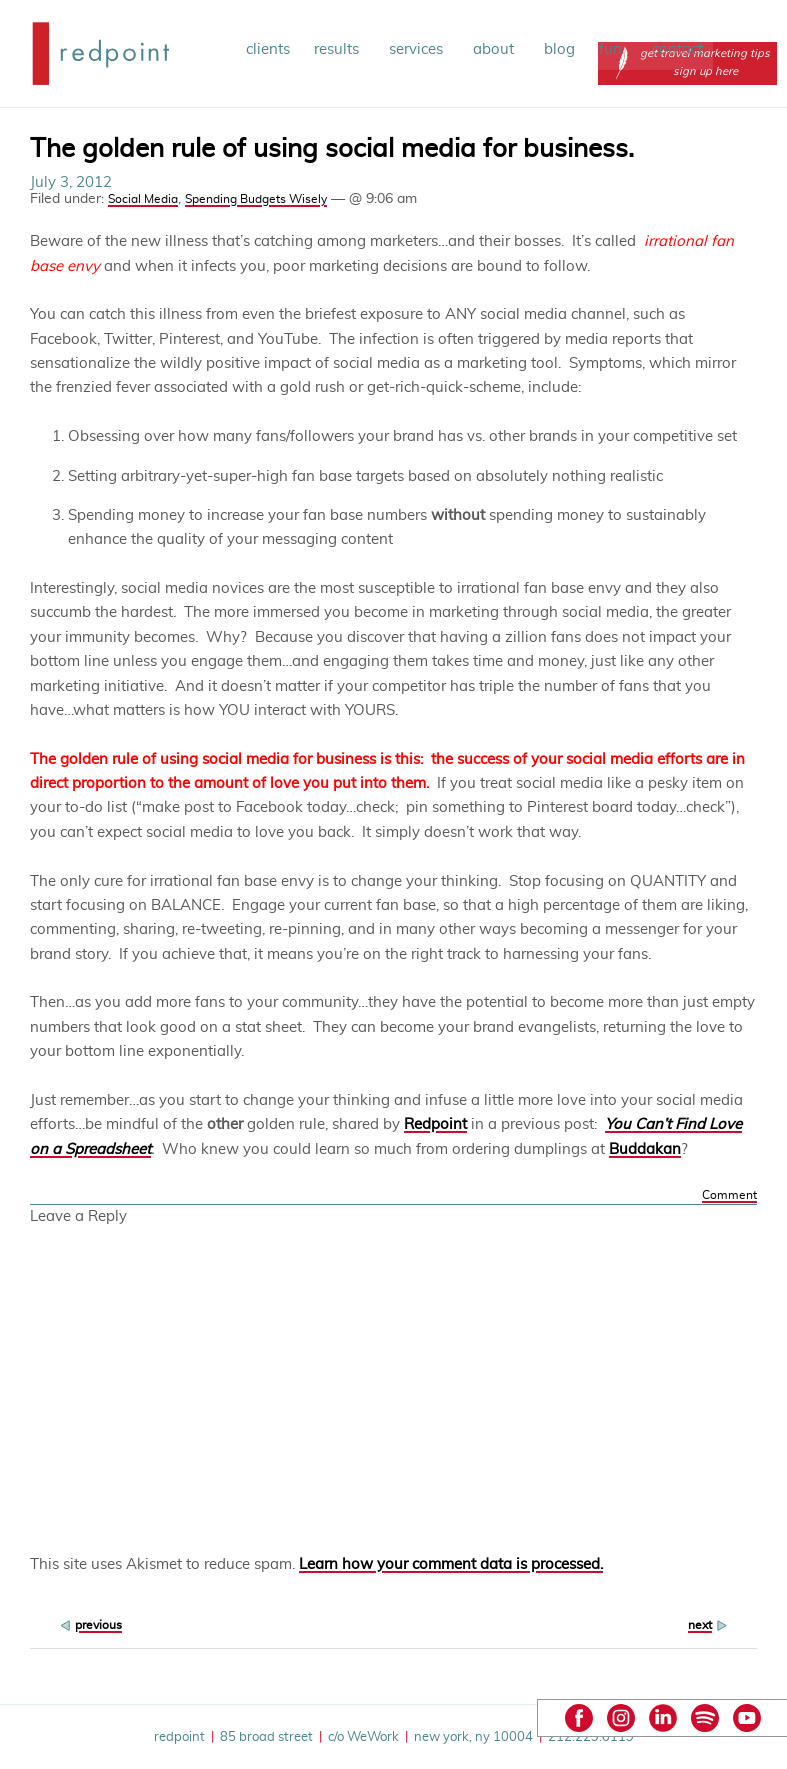 The width and height of the screenshot is (787, 1769). Describe the element at coordinates (496, 49) in the screenshot. I see `about` at that location.